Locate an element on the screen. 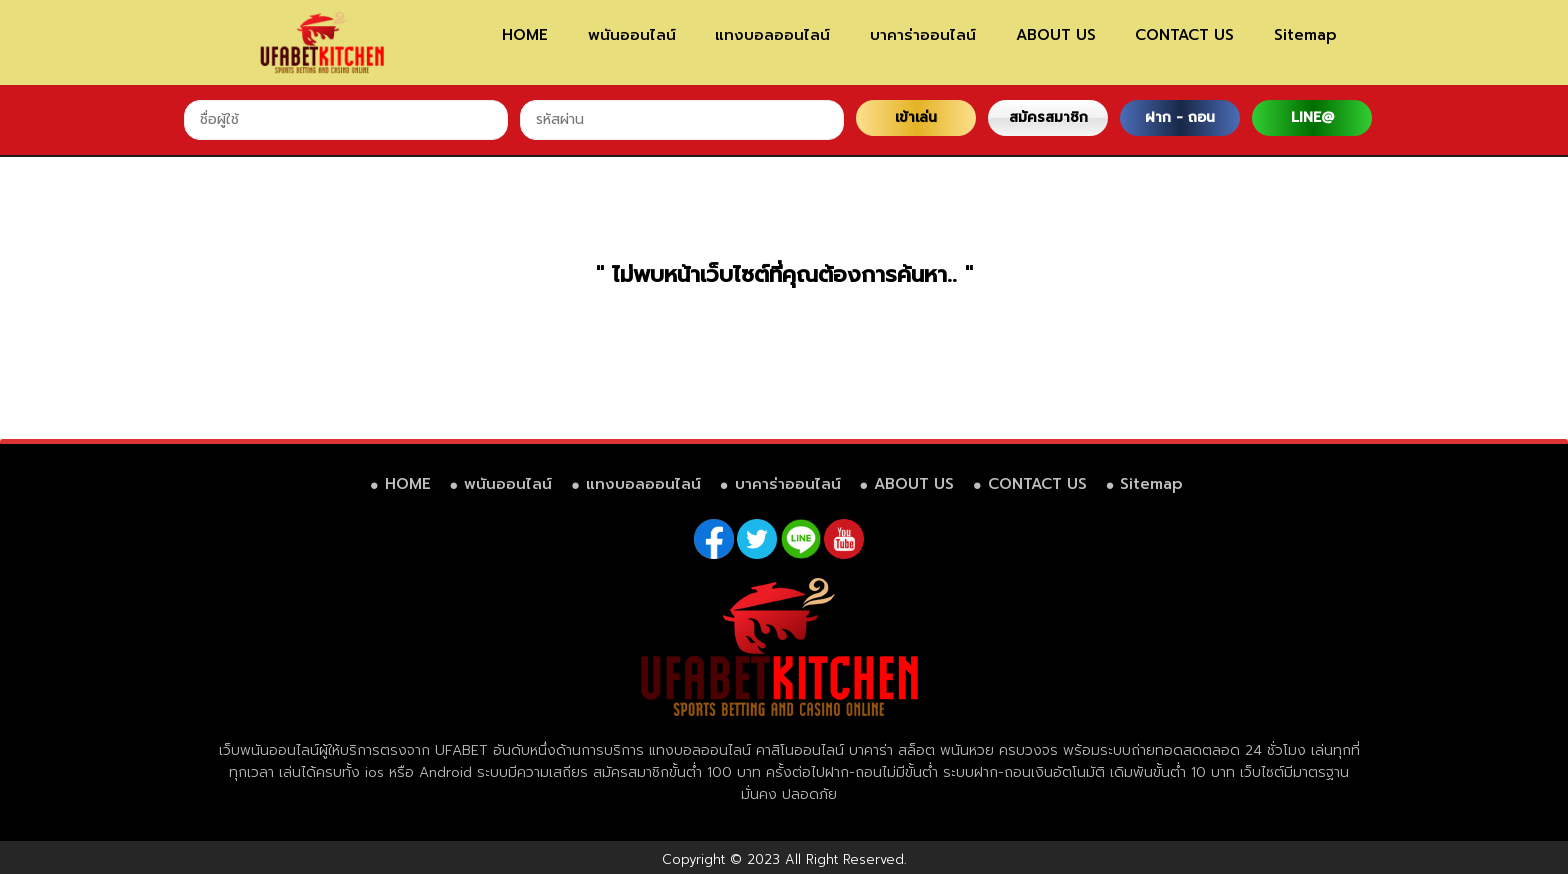 This screenshot has width=1568, height=874. สมัครสมาชิก is located at coordinates (1048, 117).